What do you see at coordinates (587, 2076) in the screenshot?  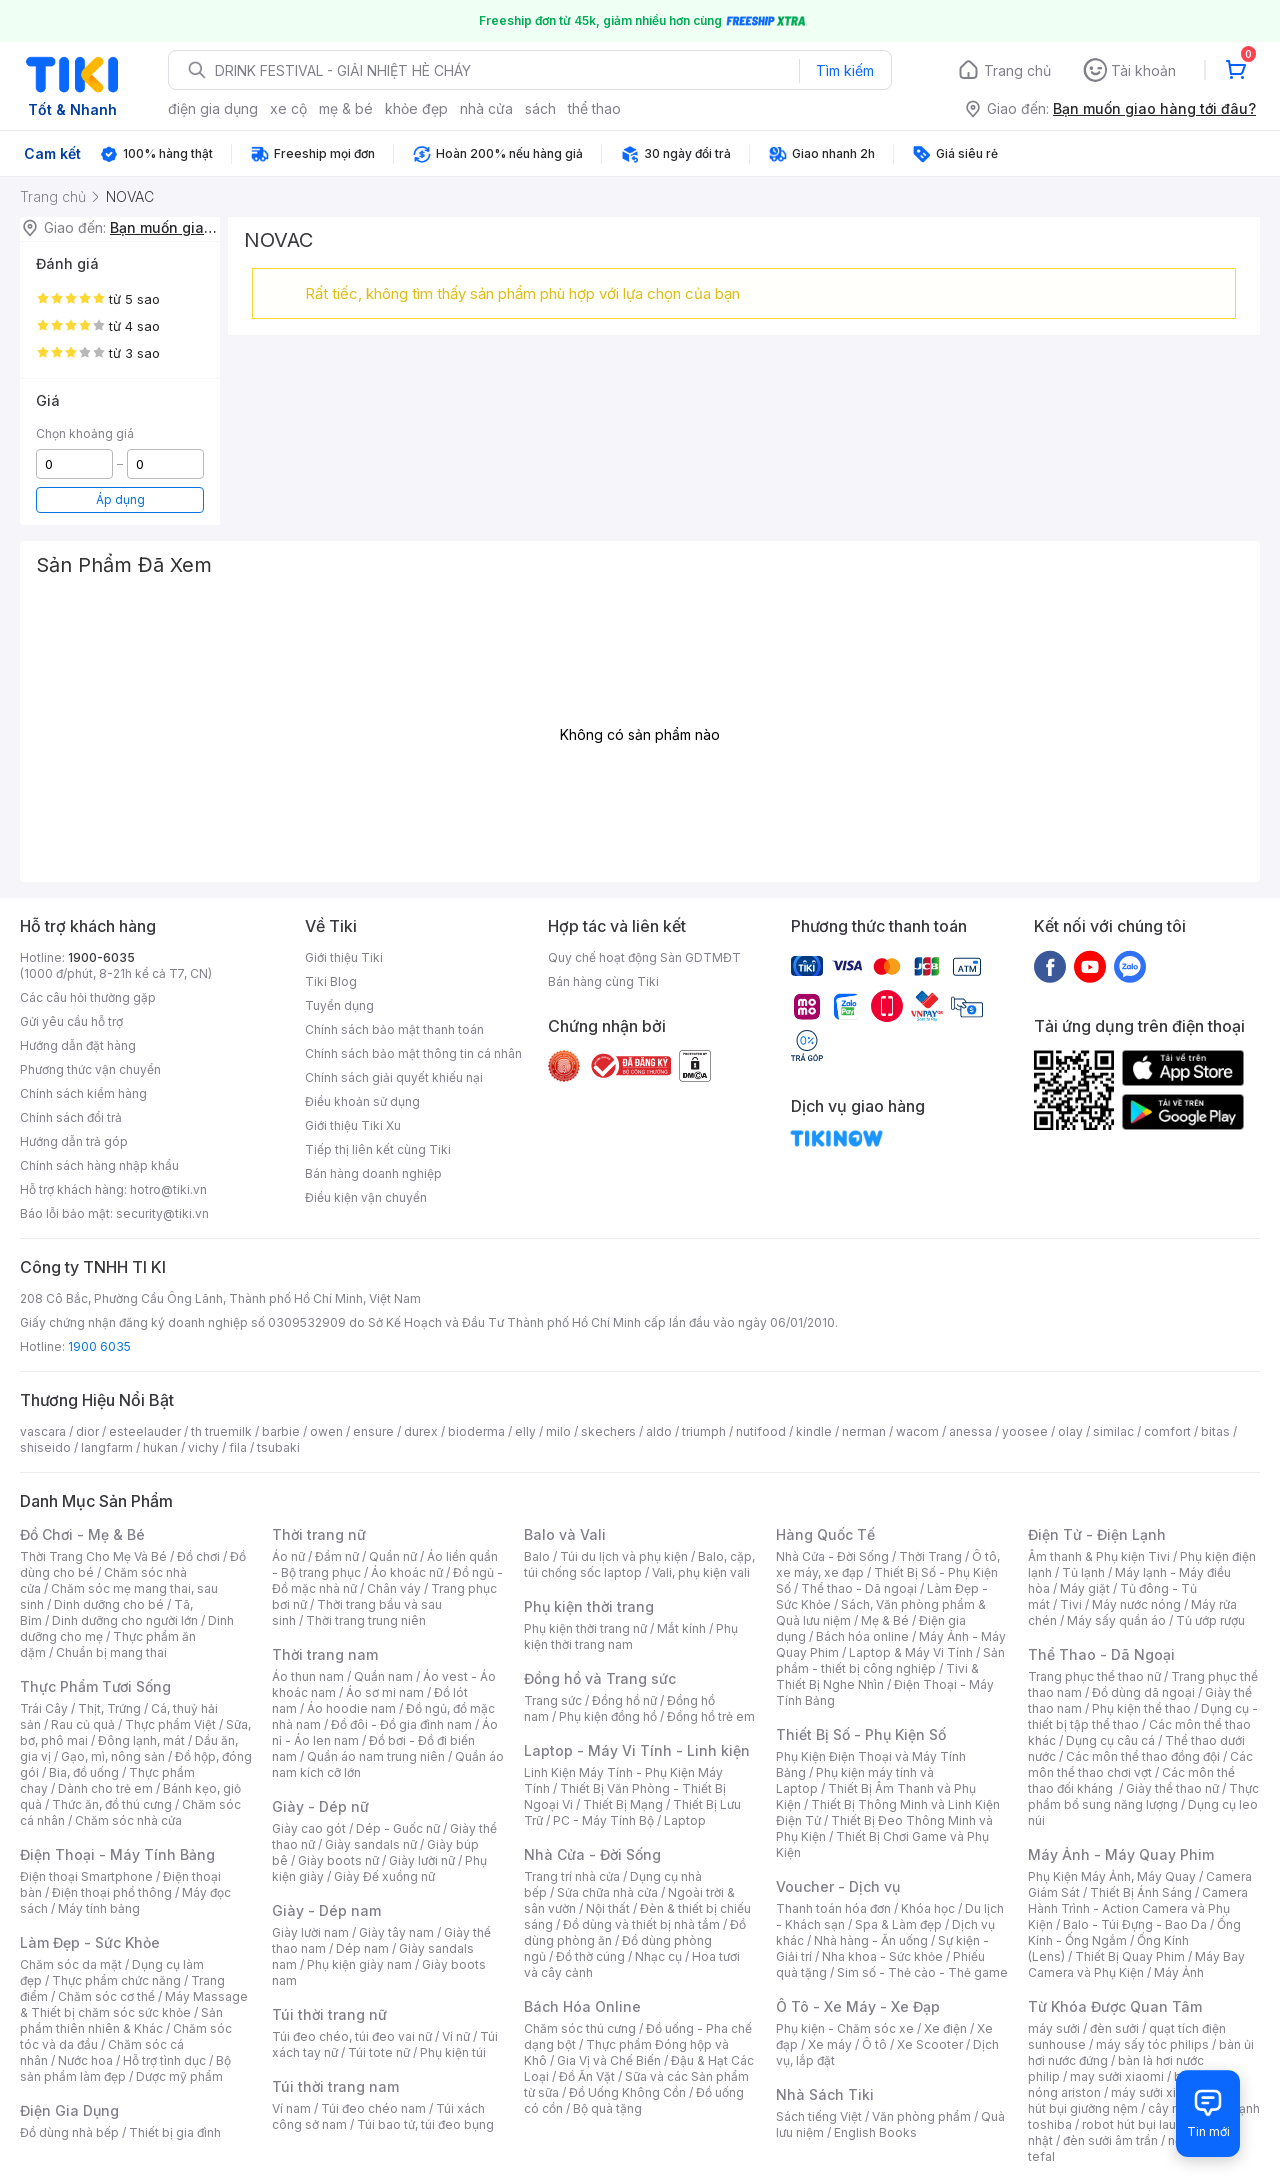 I see `Đồ Ăn Vặt` at bounding box center [587, 2076].